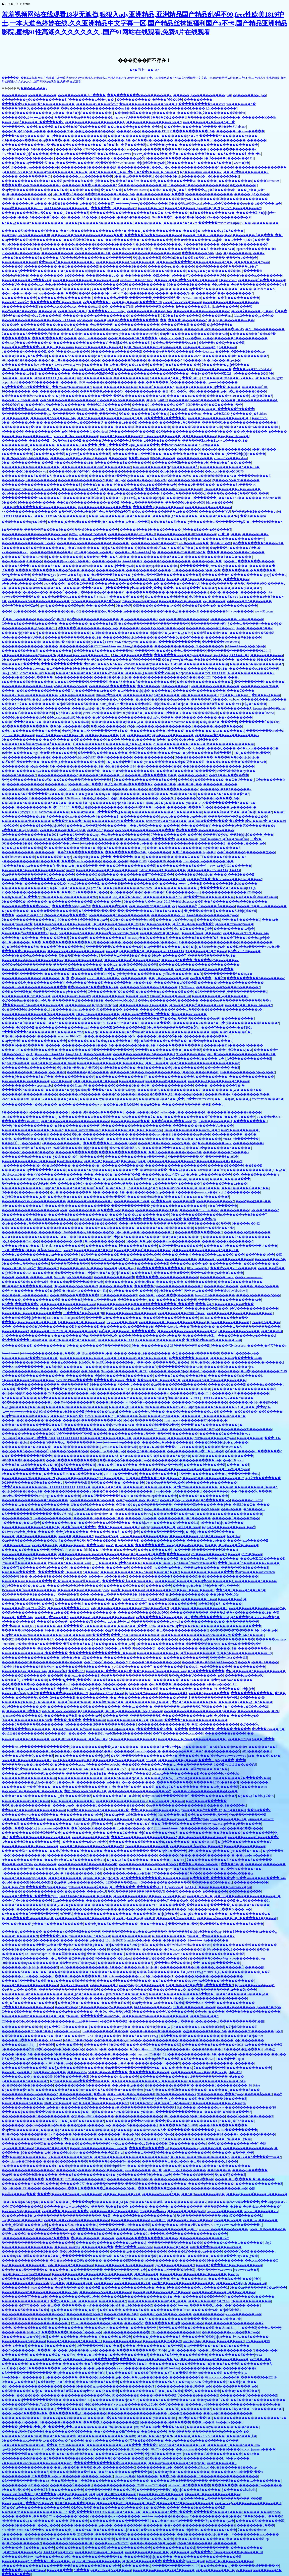 The height and width of the screenshot is (2576, 289). Describe the element at coordinates (144, 830) in the screenshot. I see `��Ʒ�������������߲���` at that location.